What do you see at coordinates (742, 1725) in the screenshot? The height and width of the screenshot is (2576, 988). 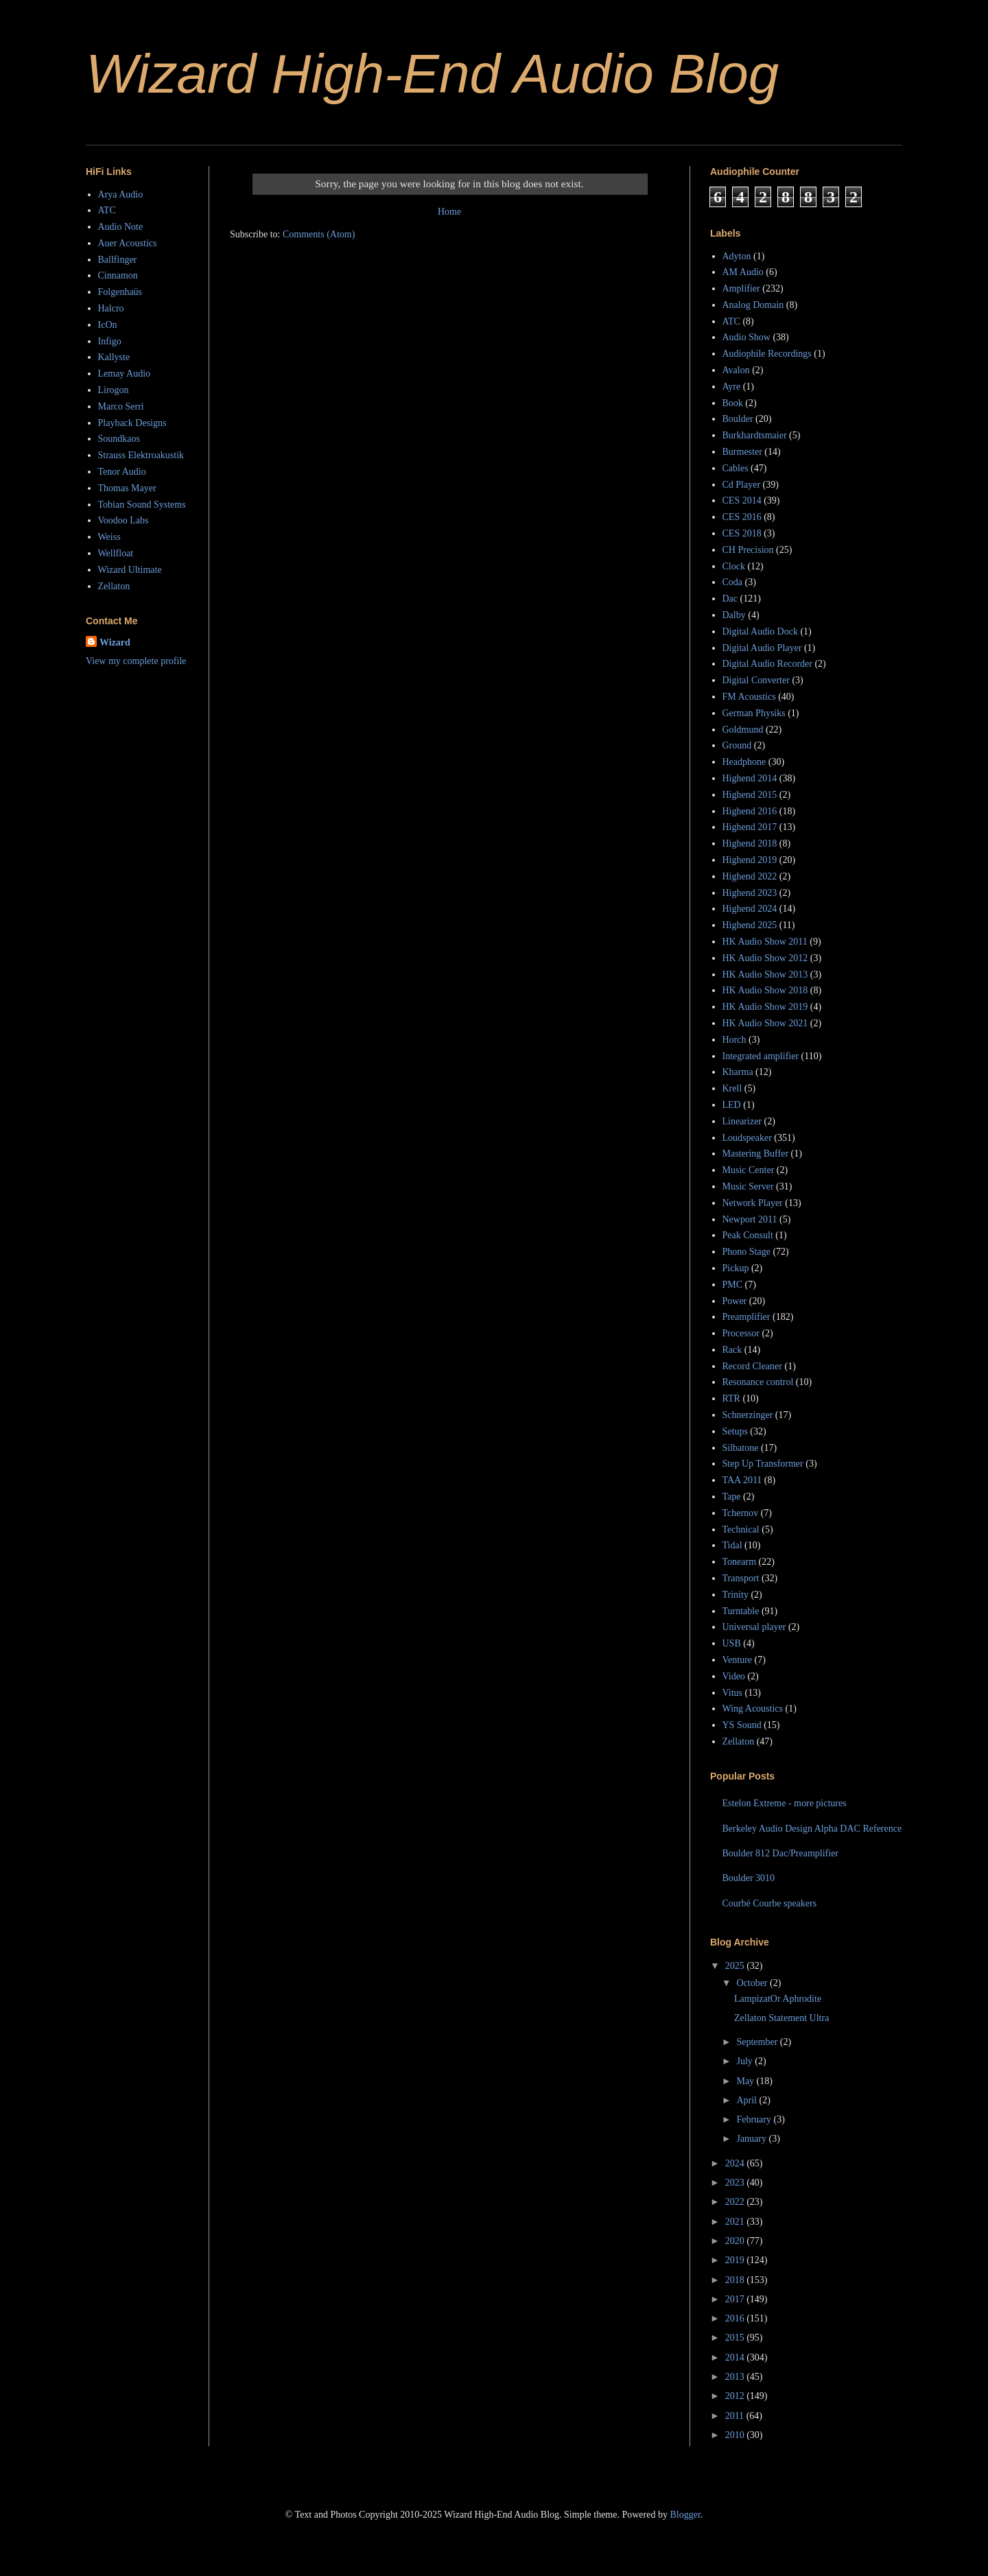 I see `YS Sound` at bounding box center [742, 1725].